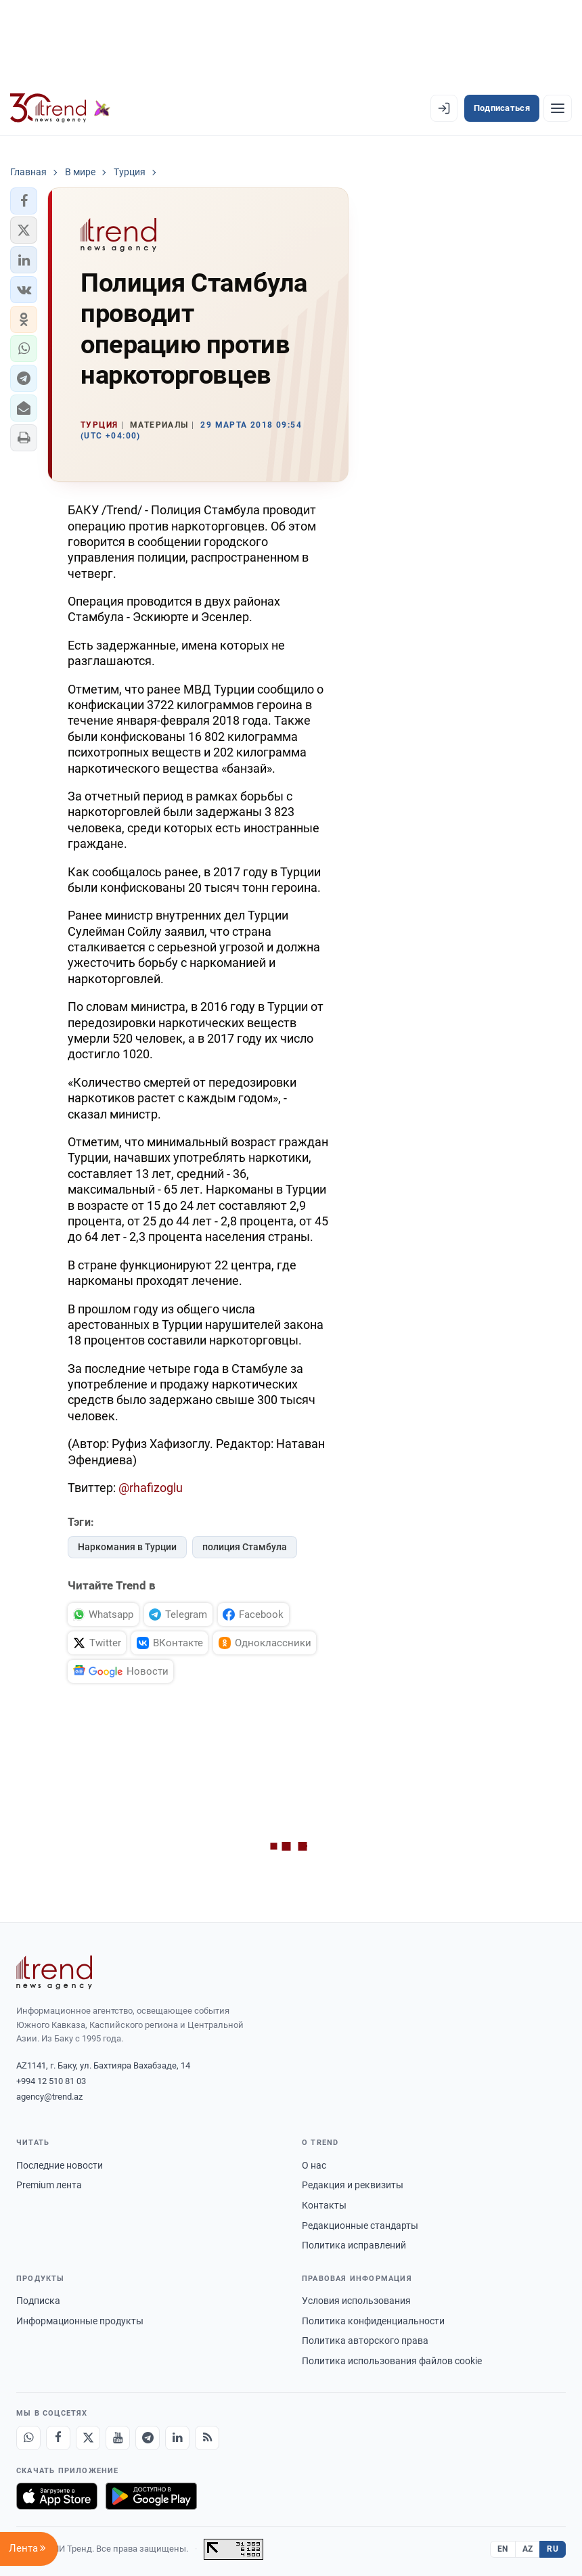 The image size is (582, 2576). What do you see at coordinates (49, 2097) in the screenshot?
I see `agency@trend.az` at bounding box center [49, 2097].